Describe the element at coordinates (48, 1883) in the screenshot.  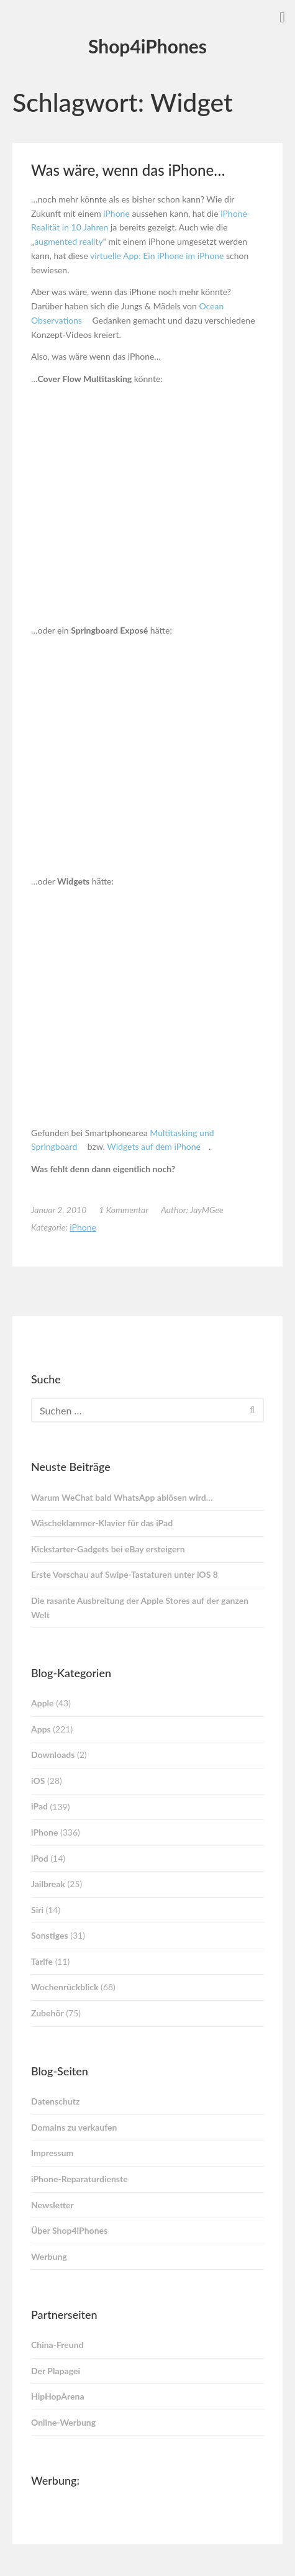
I see `Jailbreak` at that location.